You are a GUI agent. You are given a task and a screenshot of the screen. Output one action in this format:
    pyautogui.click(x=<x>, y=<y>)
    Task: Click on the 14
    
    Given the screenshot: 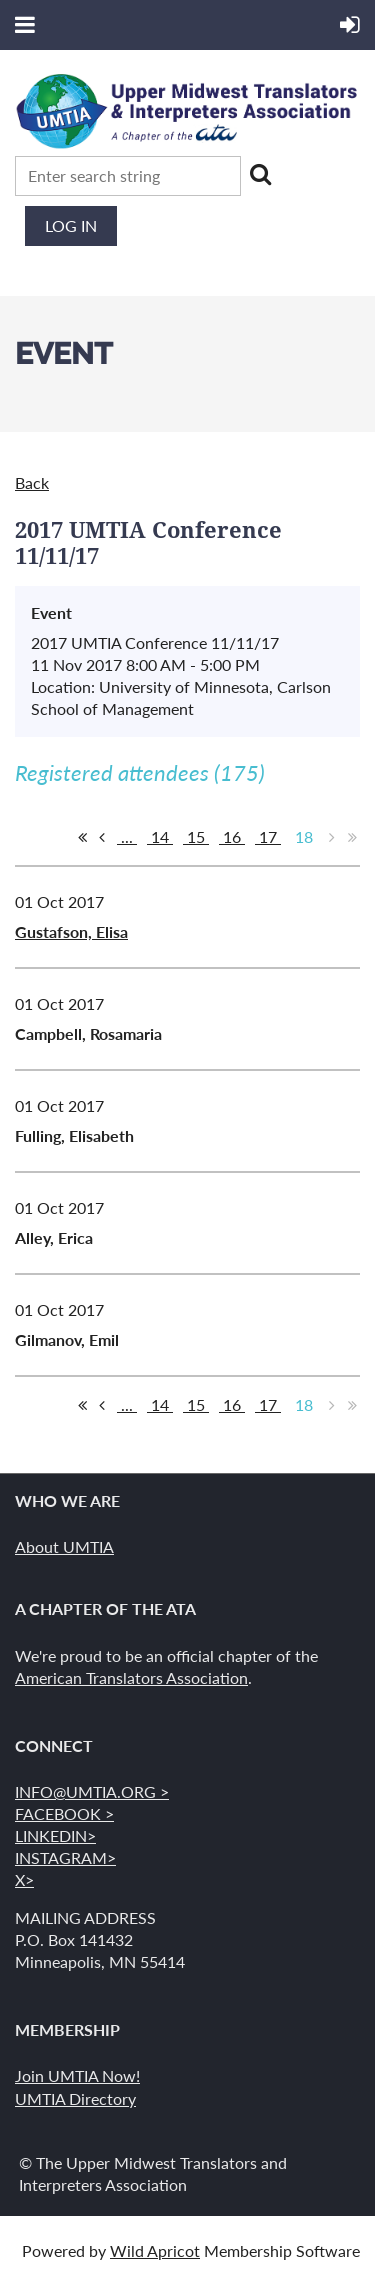 What is the action you would take?
    pyautogui.click(x=160, y=836)
    